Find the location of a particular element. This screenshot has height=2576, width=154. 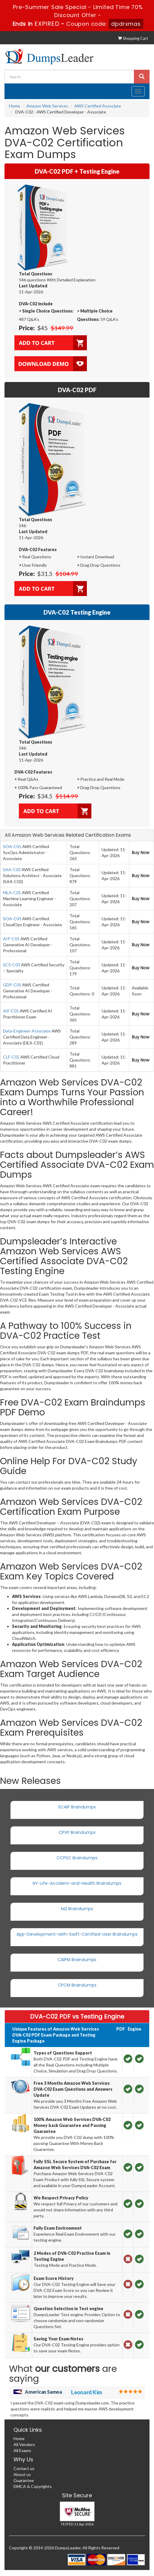

MLA-C01 is located at coordinates (12, 892).